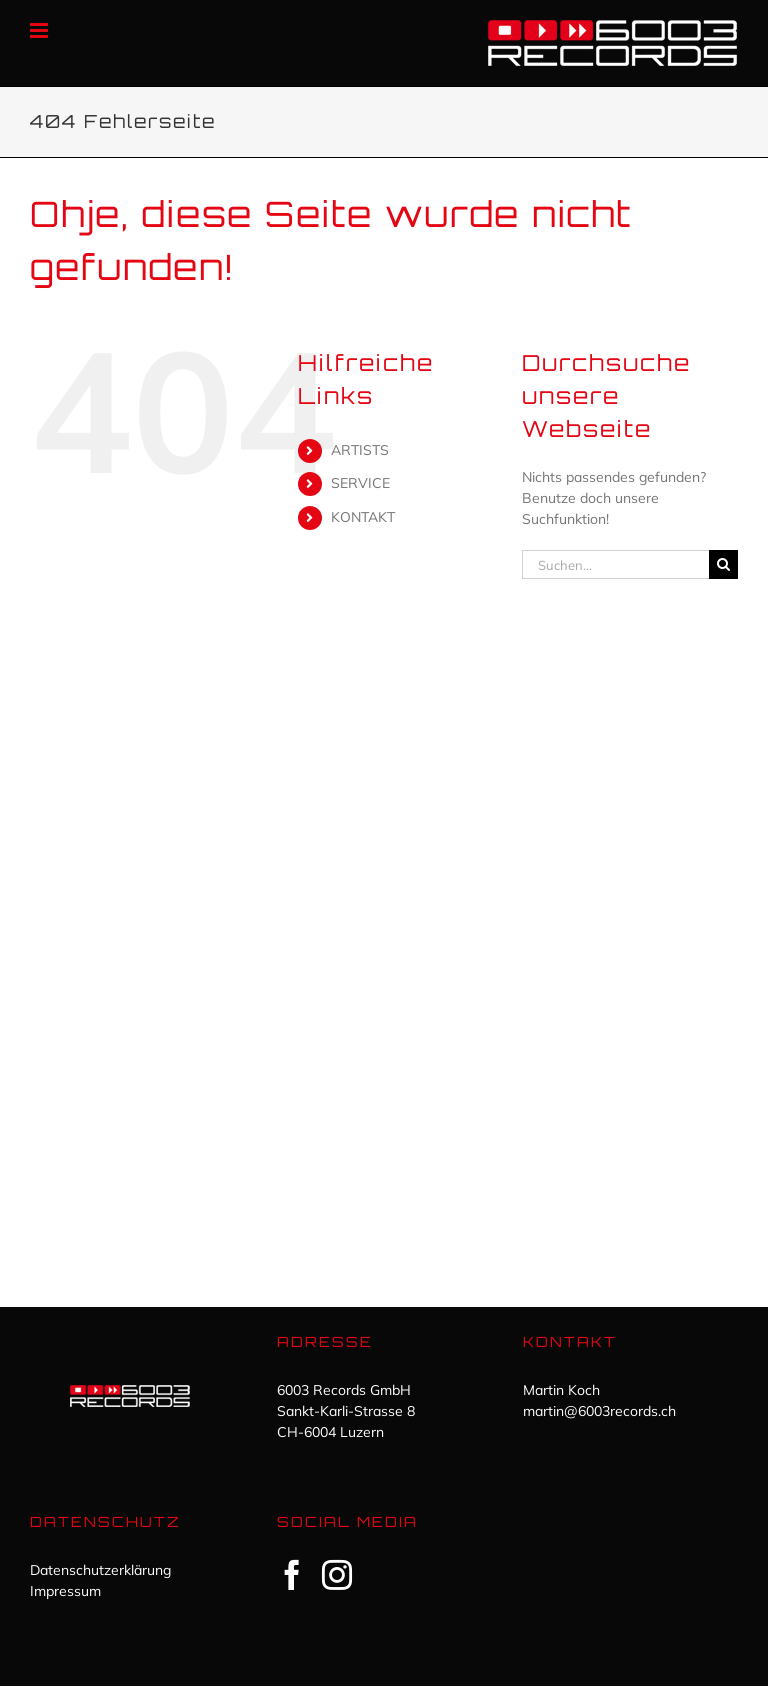 This screenshot has width=768, height=1686. I want to click on ARTISTS, so click(360, 450).